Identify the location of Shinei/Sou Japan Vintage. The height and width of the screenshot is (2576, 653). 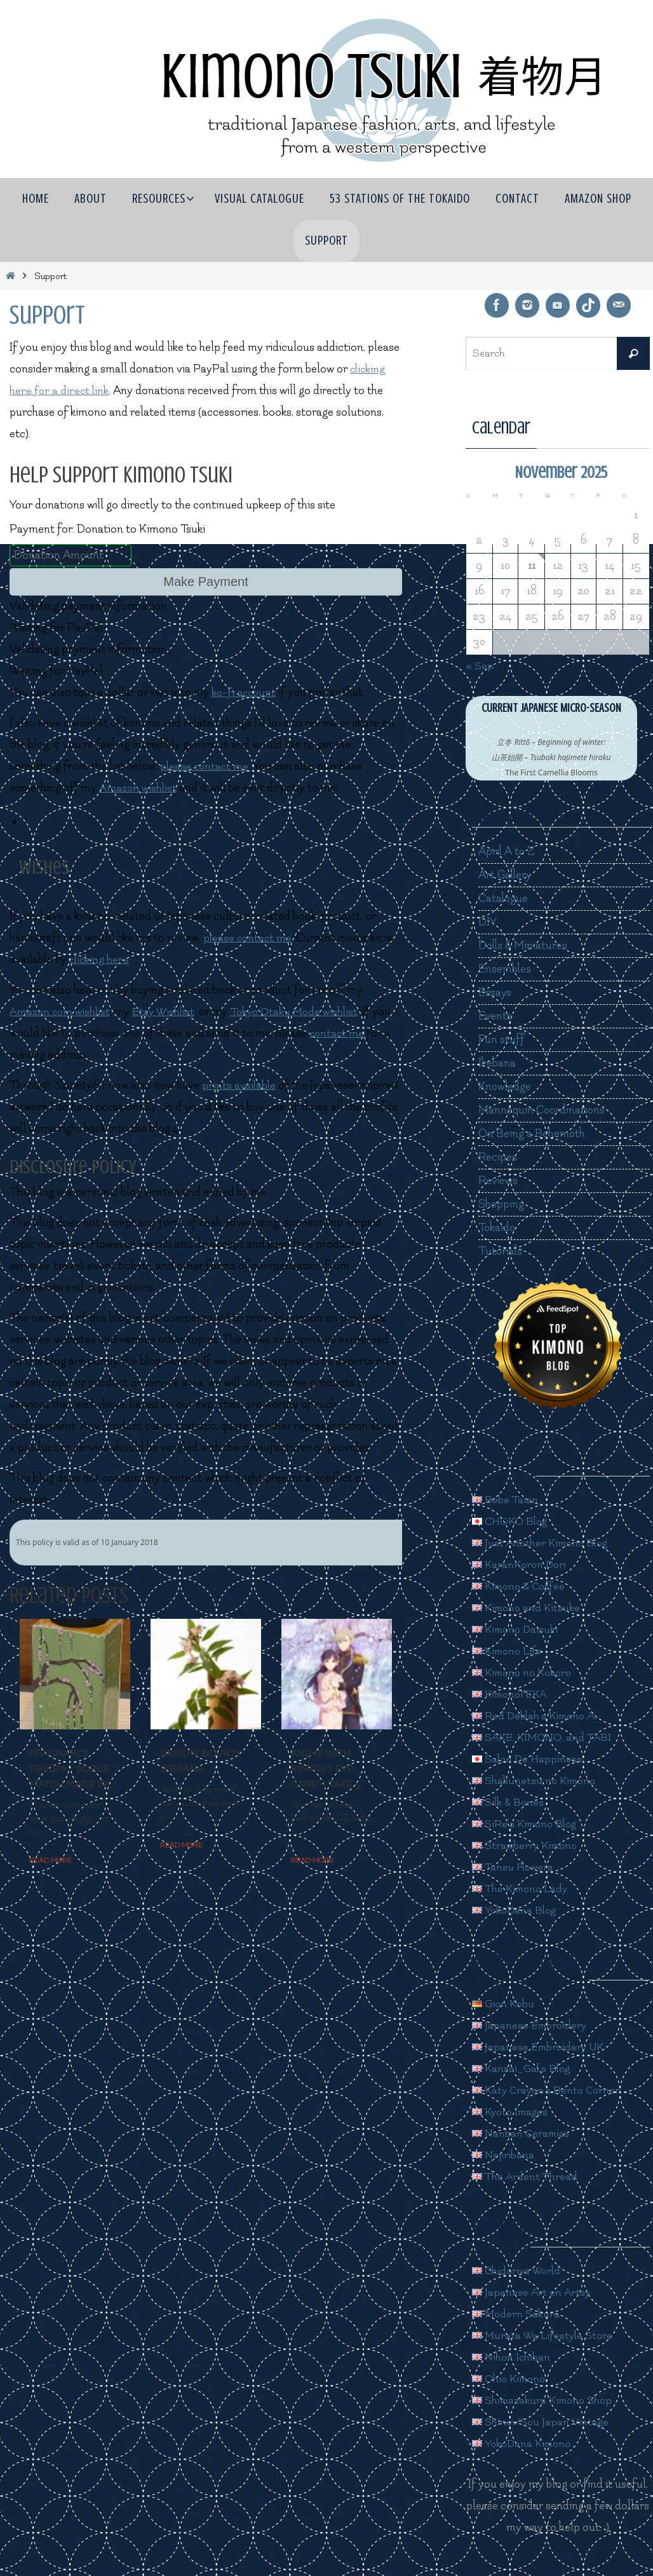
(542, 2422).